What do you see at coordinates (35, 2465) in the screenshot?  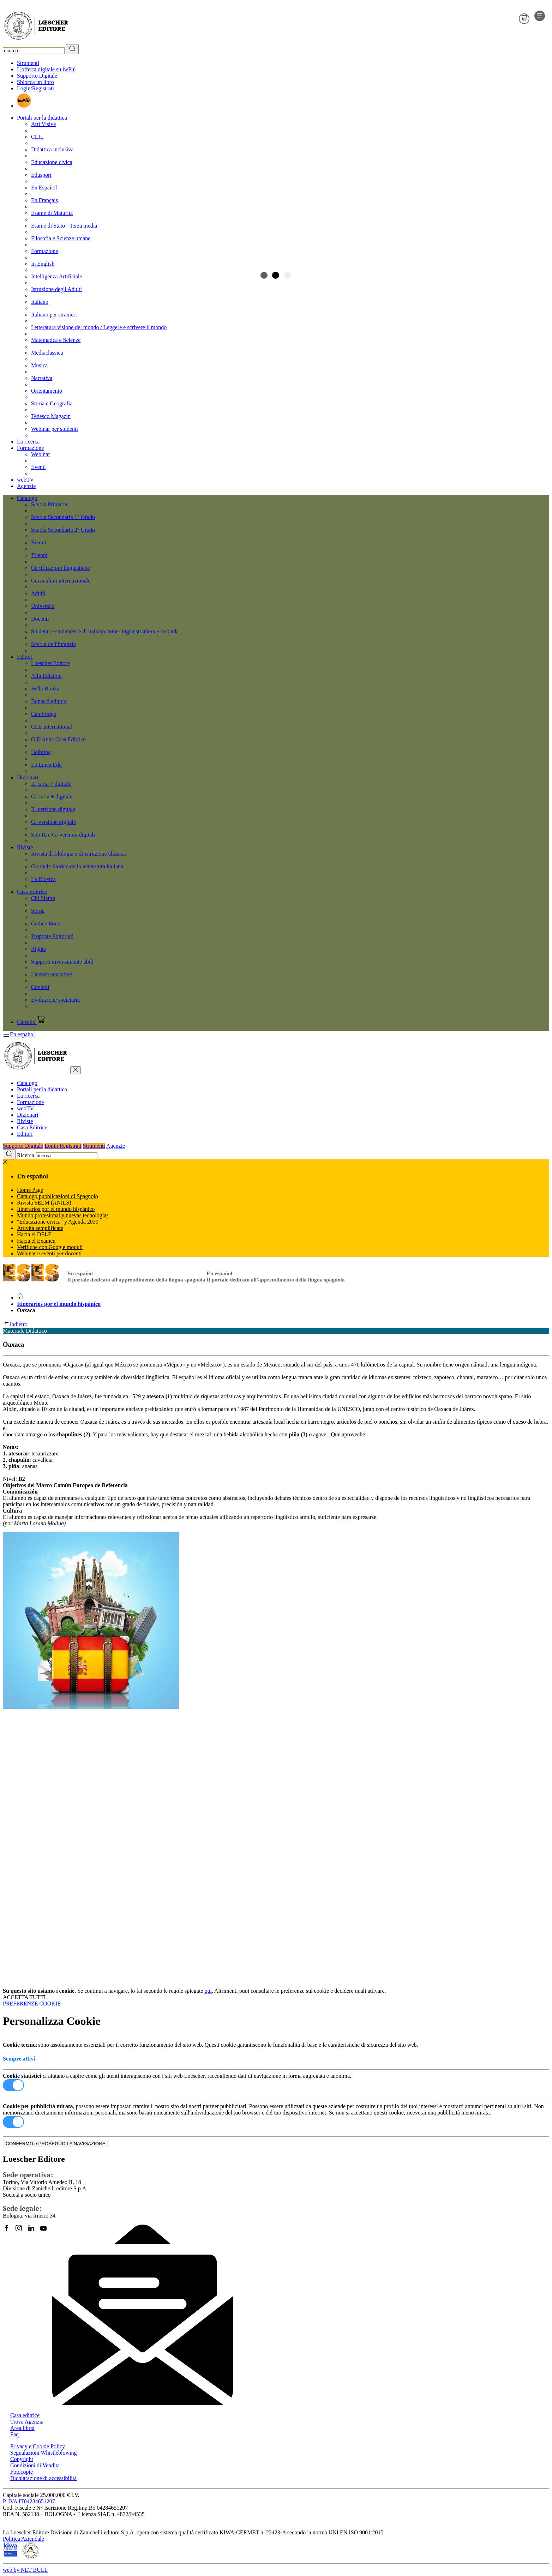 I see `Condizioni di Vendita` at bounding box center [35, 2465].